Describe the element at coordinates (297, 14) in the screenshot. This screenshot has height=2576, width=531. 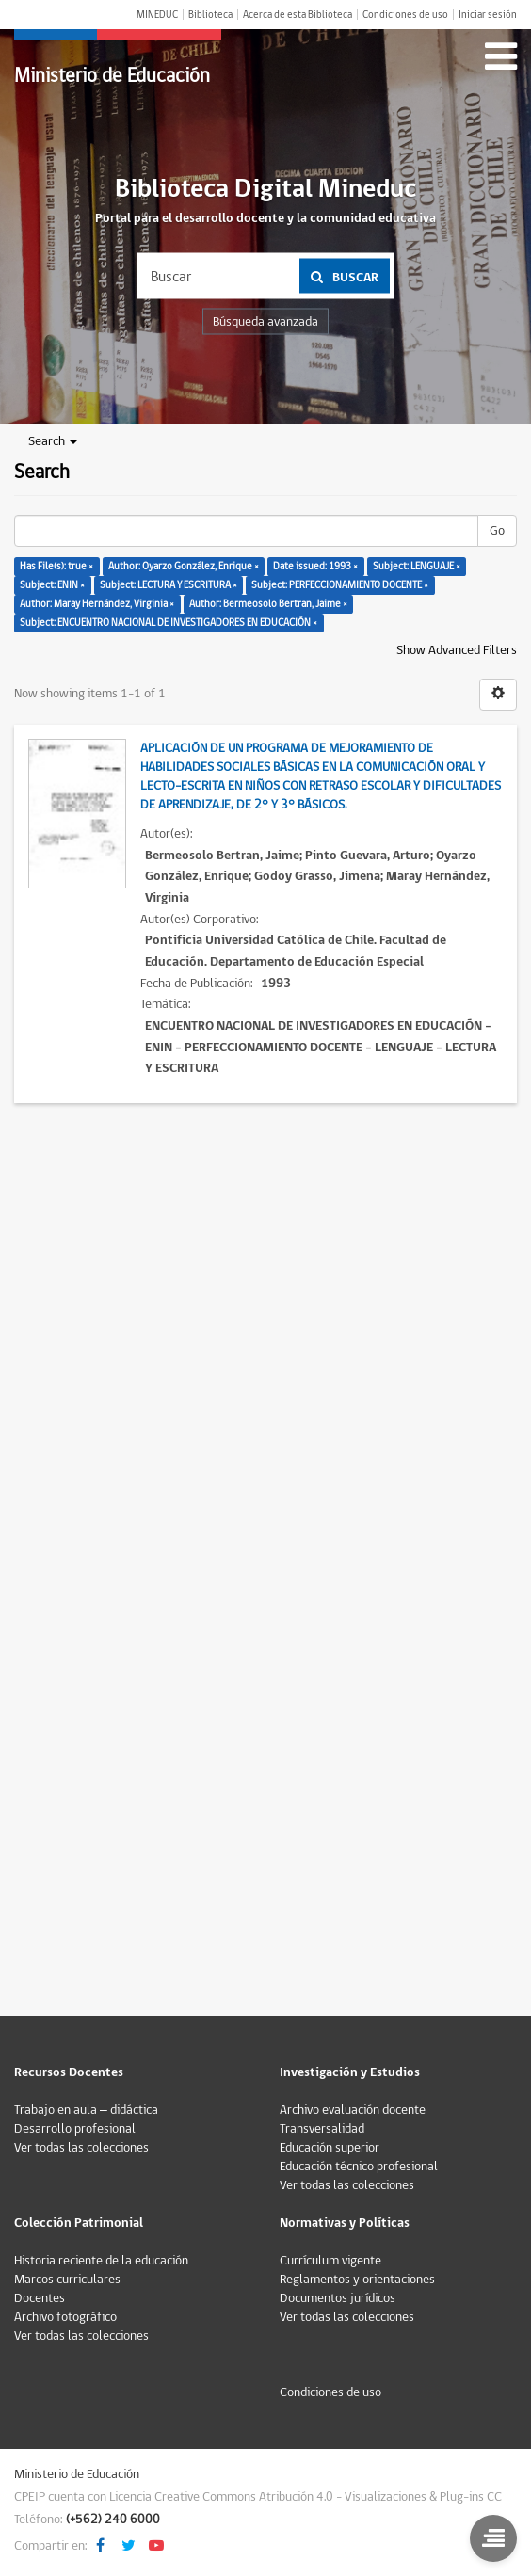
I see `Acerca de esta Biblioteca` at that location.